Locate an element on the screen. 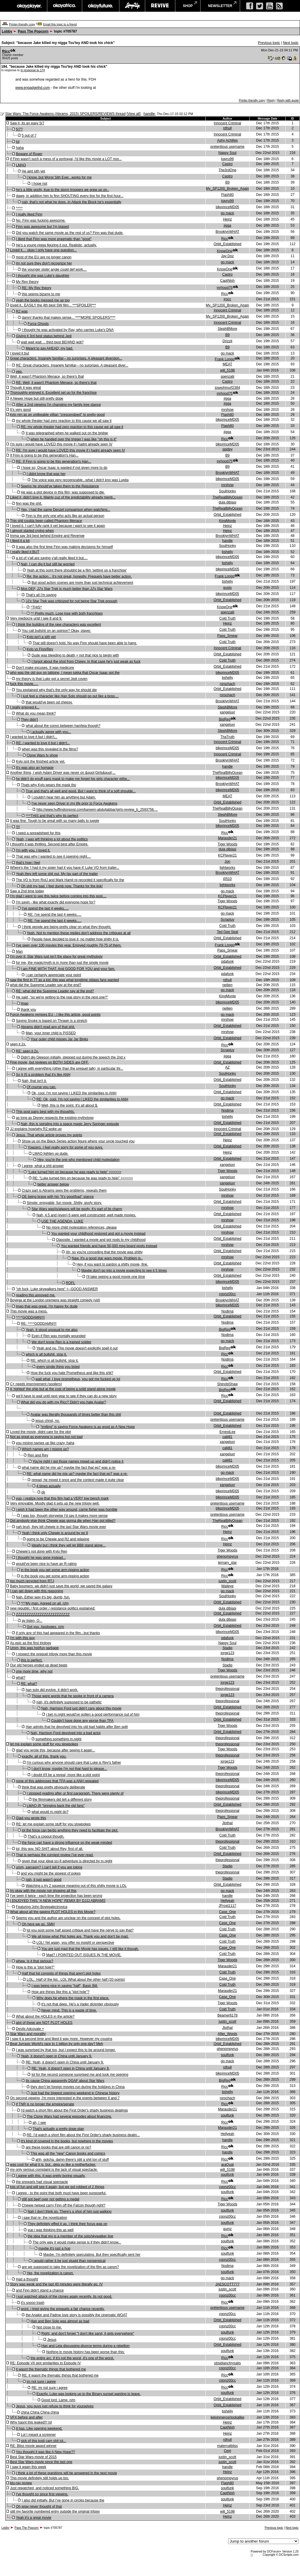 This screenshot has height=2576, width=300. glad you wrote this, because after seeing it again... is located at coordinates (55, 1750).